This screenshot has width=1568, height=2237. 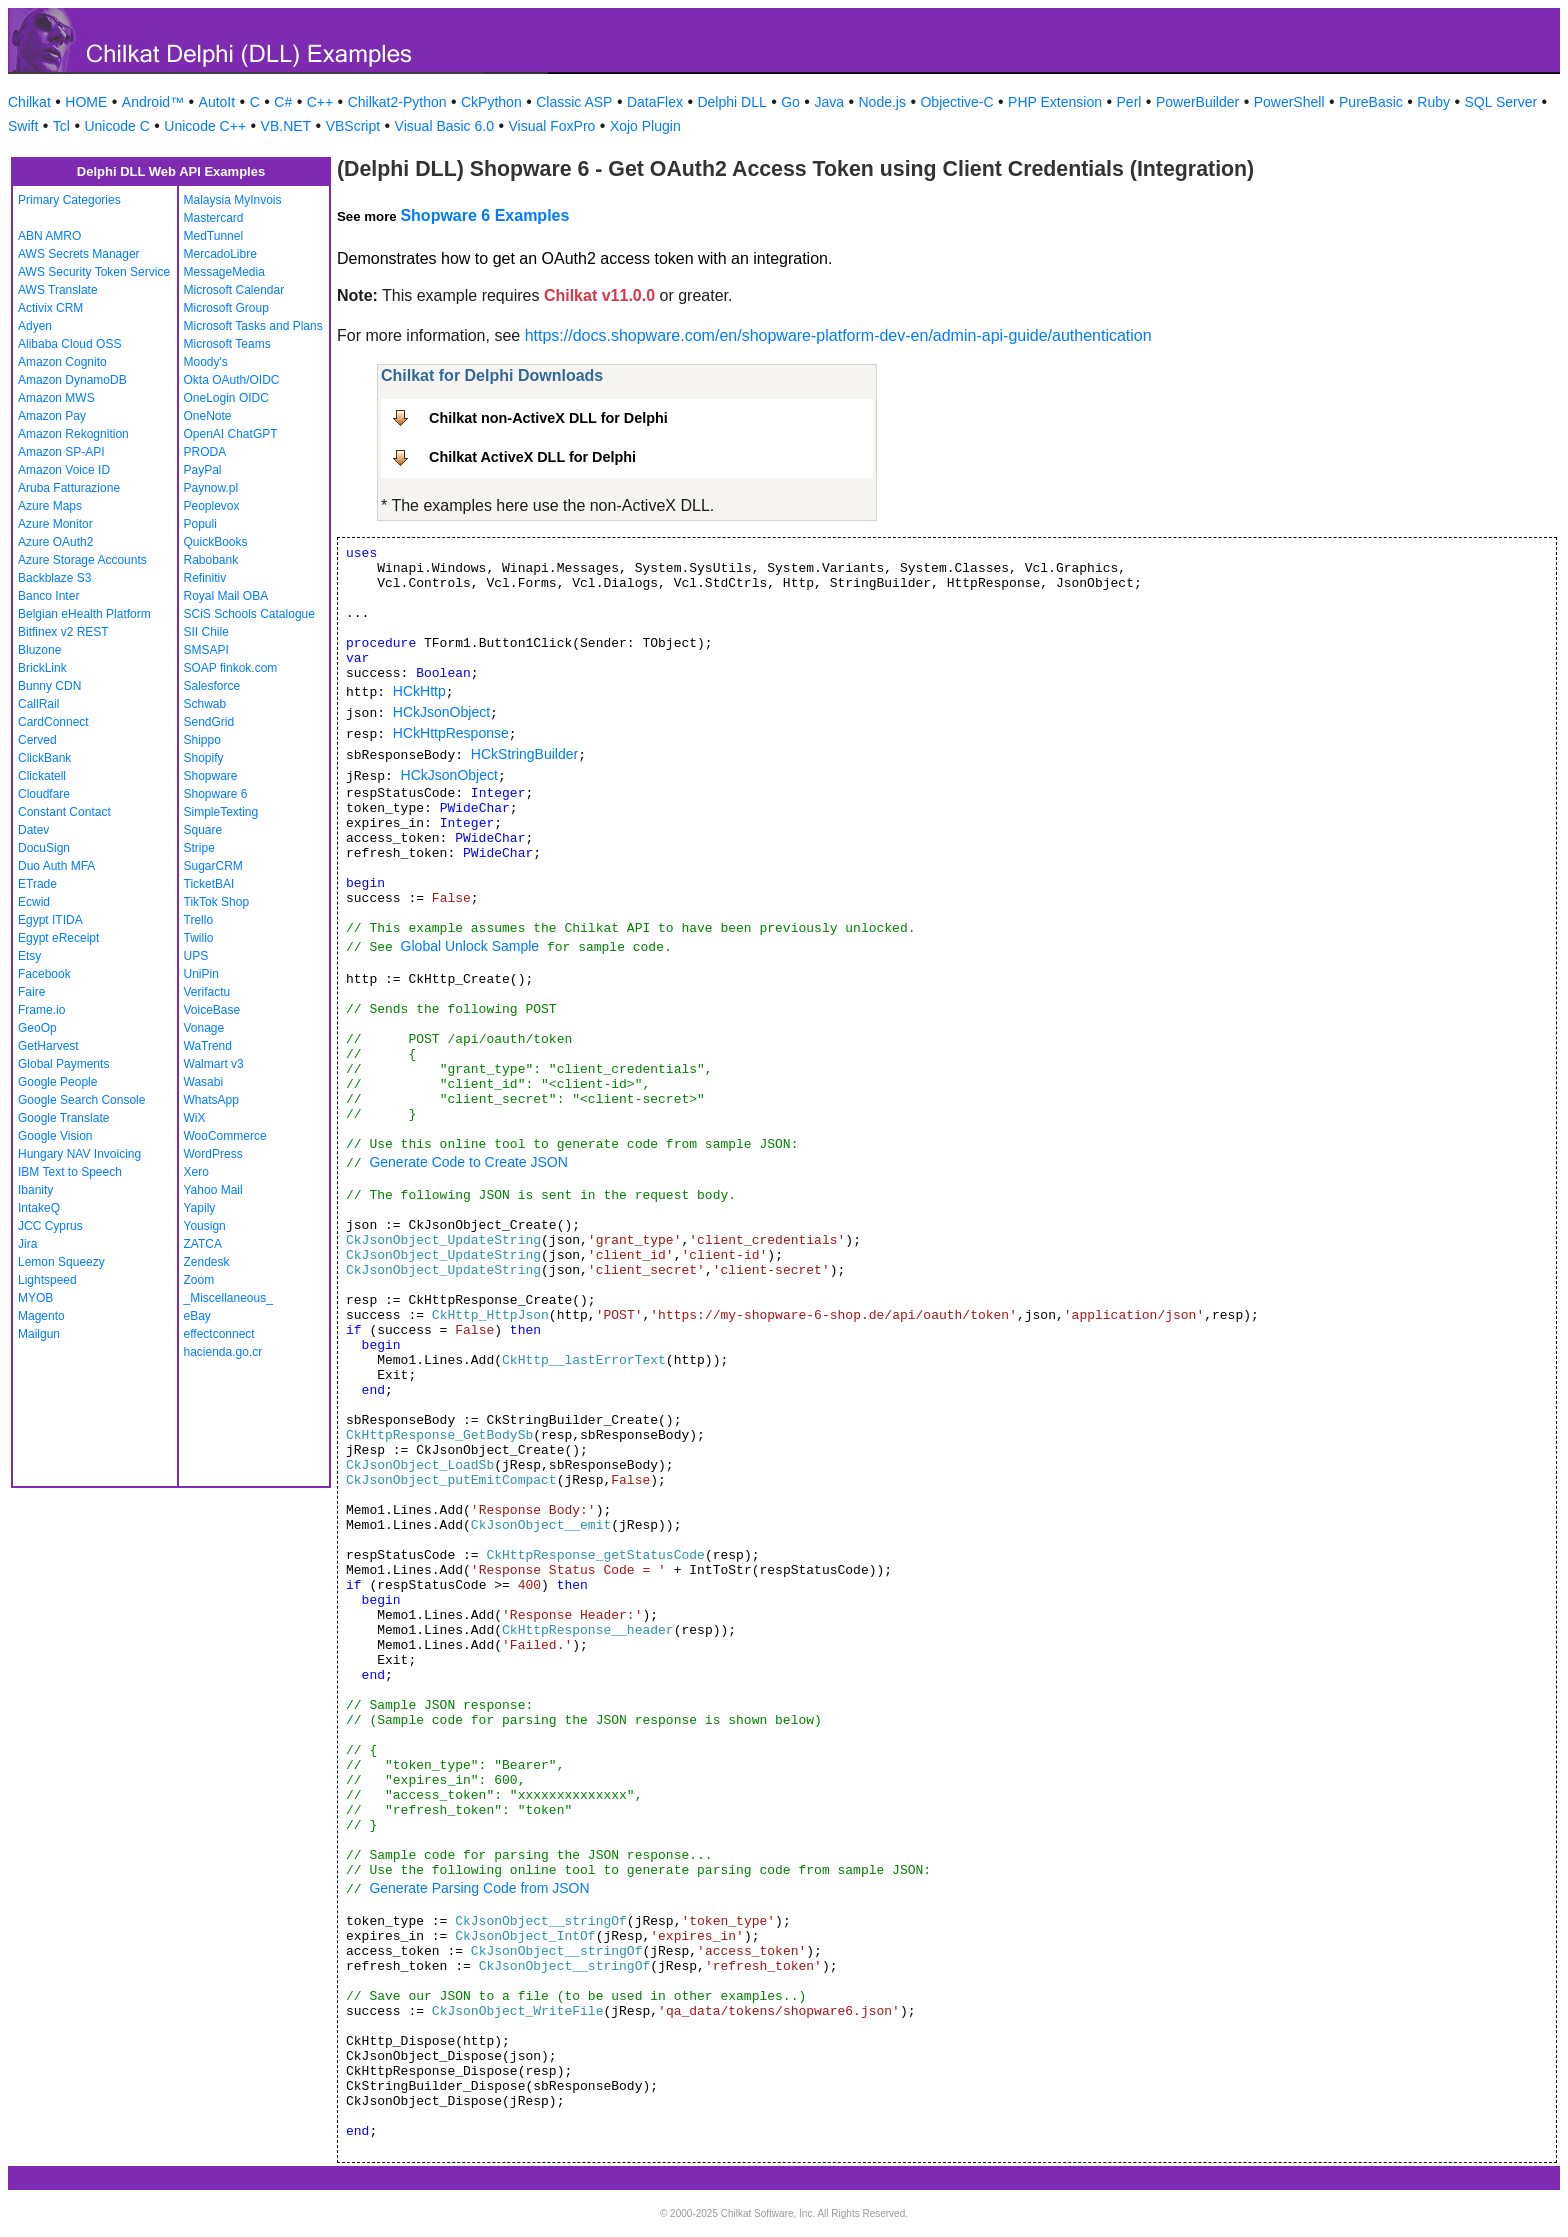 I want to click on Azure Monitor, so click(x=55, y=524).